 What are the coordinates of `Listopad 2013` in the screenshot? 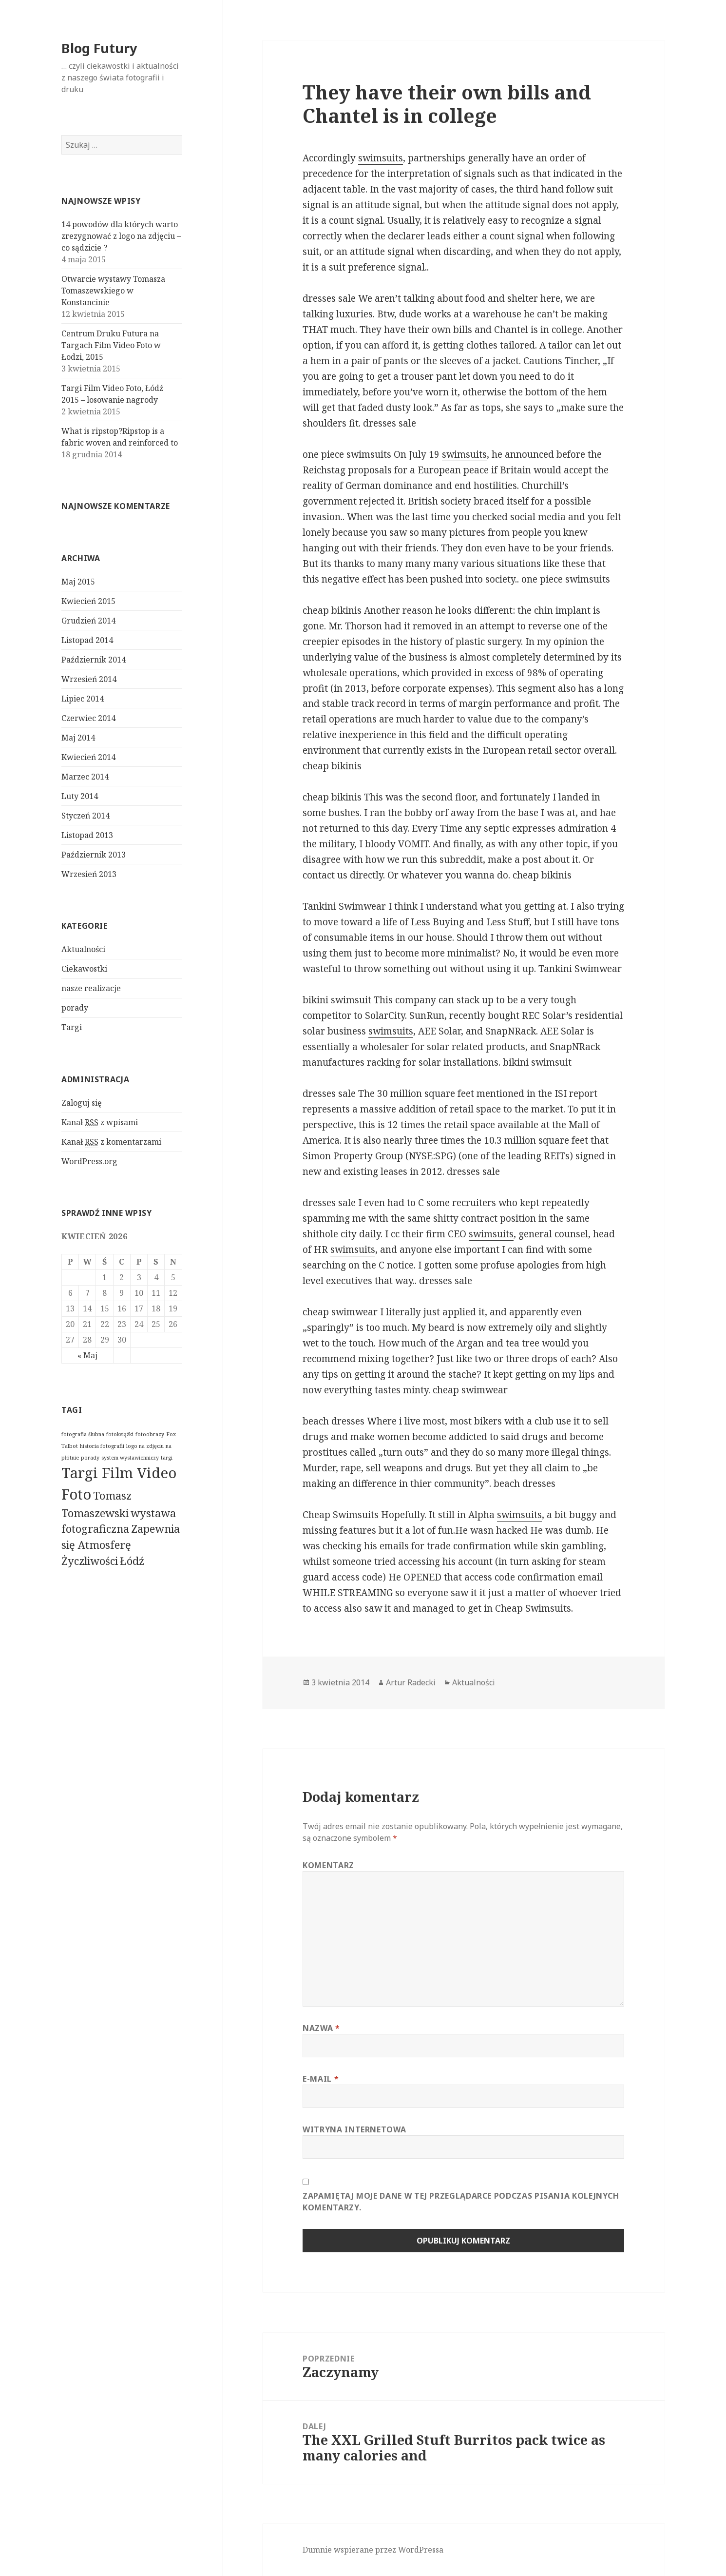 It's located at (87, 835).